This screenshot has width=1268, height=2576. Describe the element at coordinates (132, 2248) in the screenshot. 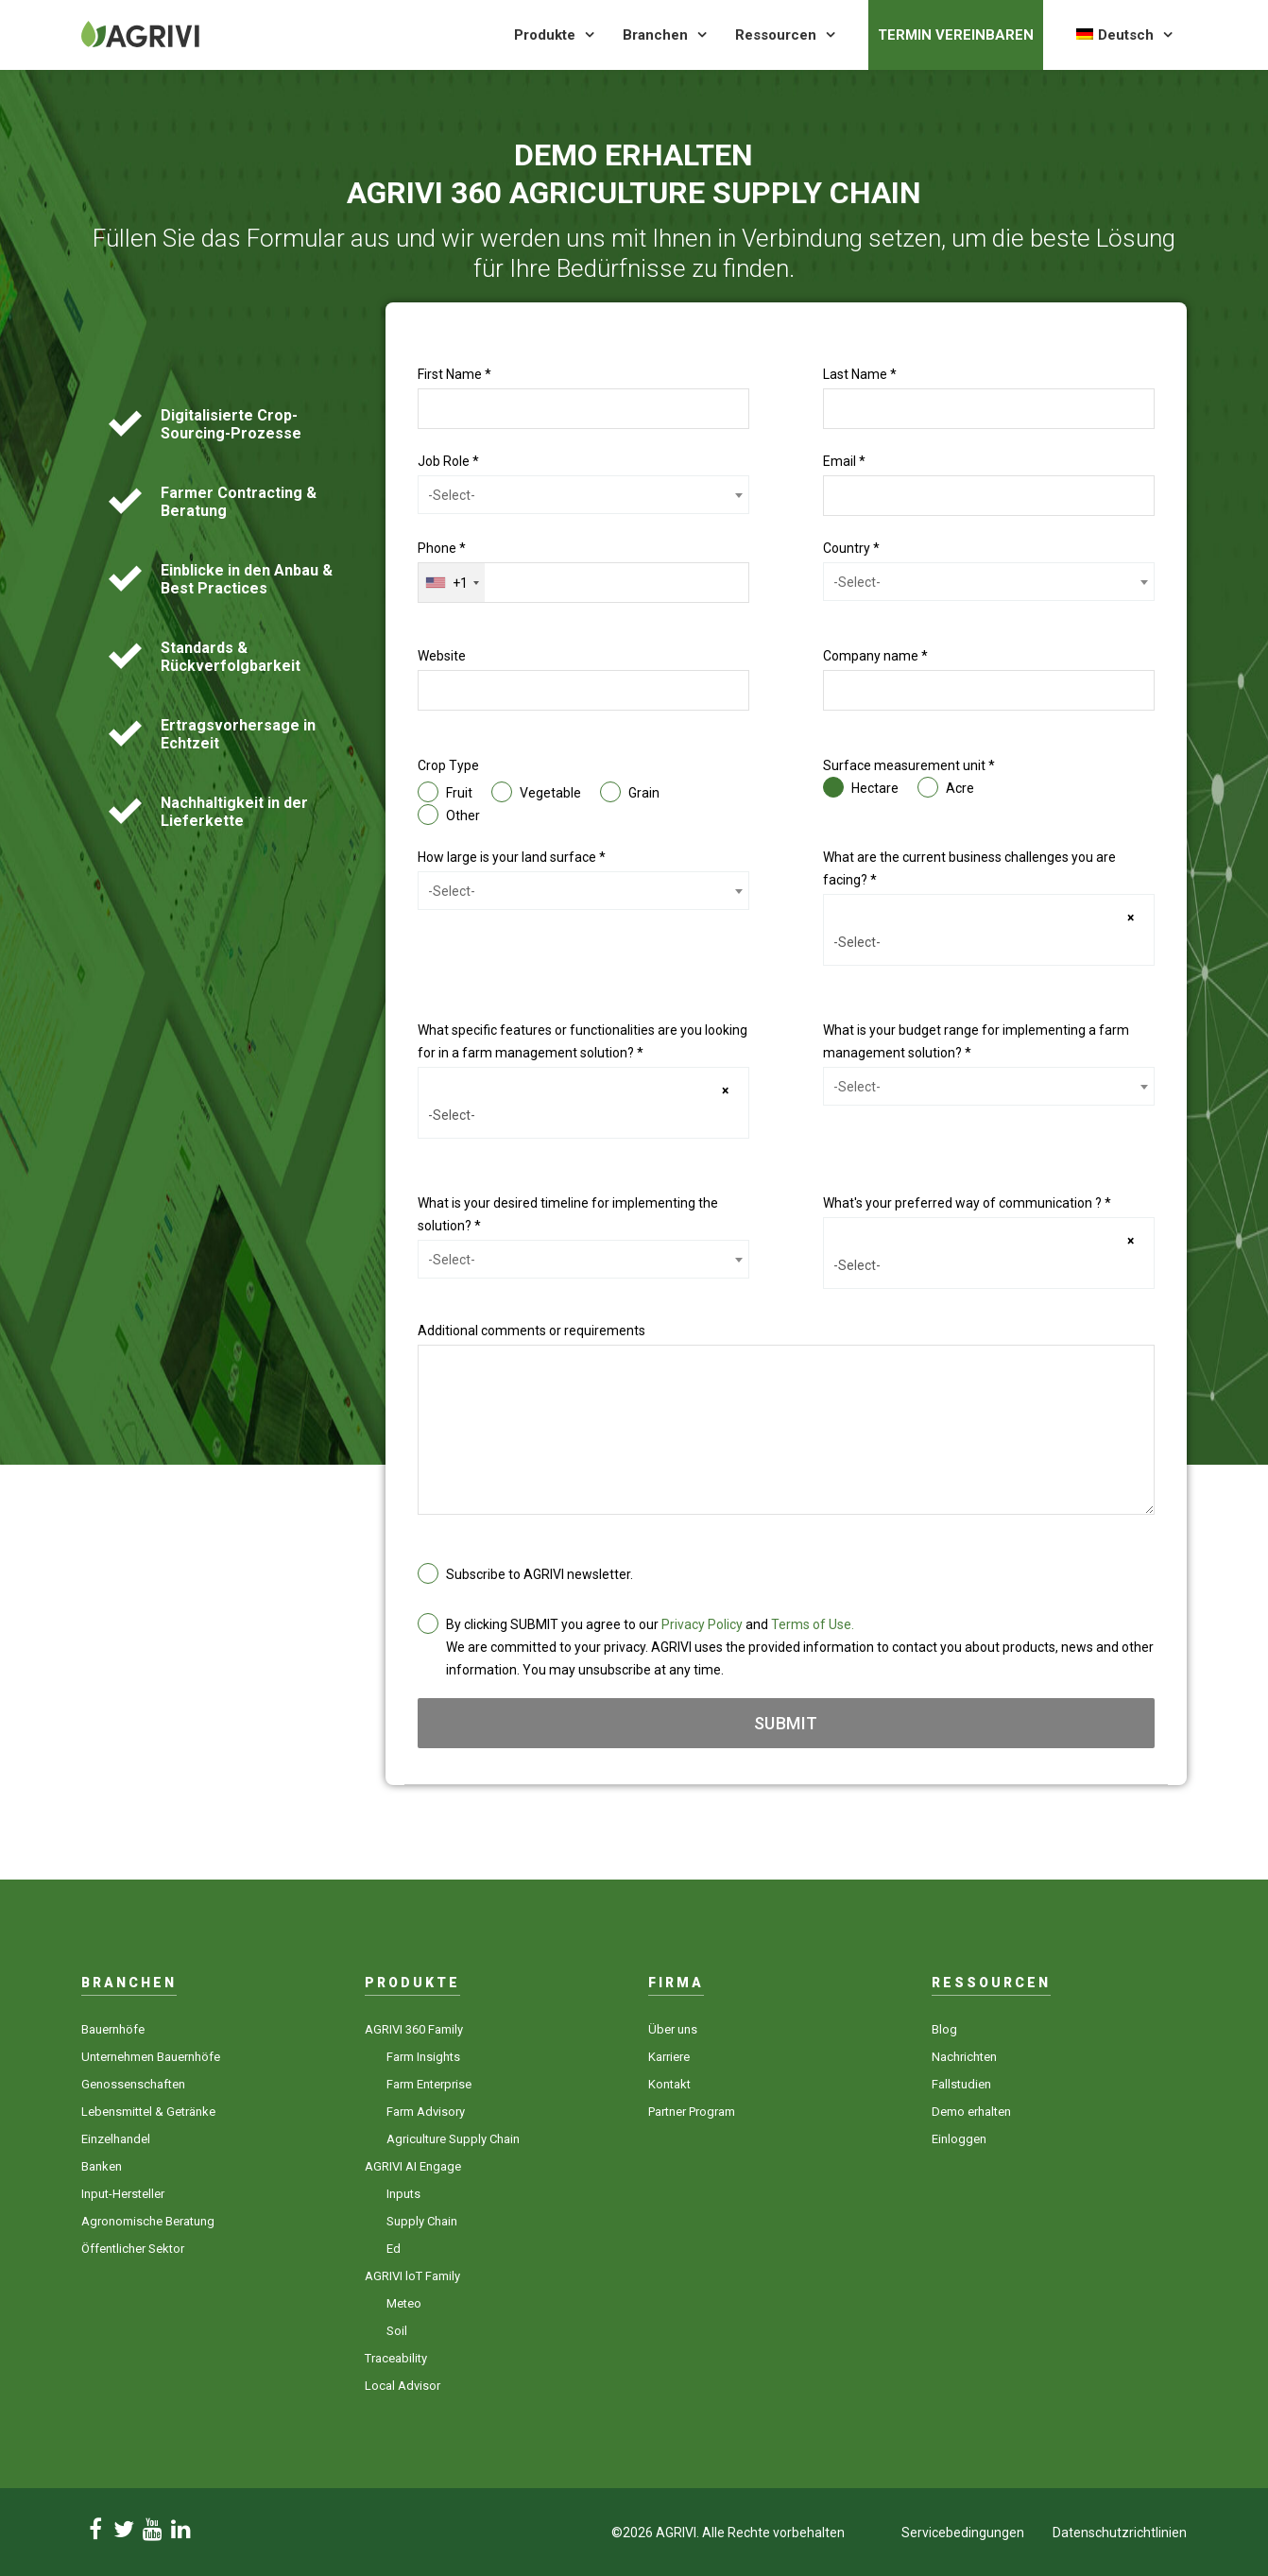

I see `Öffentlicher Sektor` at that location.